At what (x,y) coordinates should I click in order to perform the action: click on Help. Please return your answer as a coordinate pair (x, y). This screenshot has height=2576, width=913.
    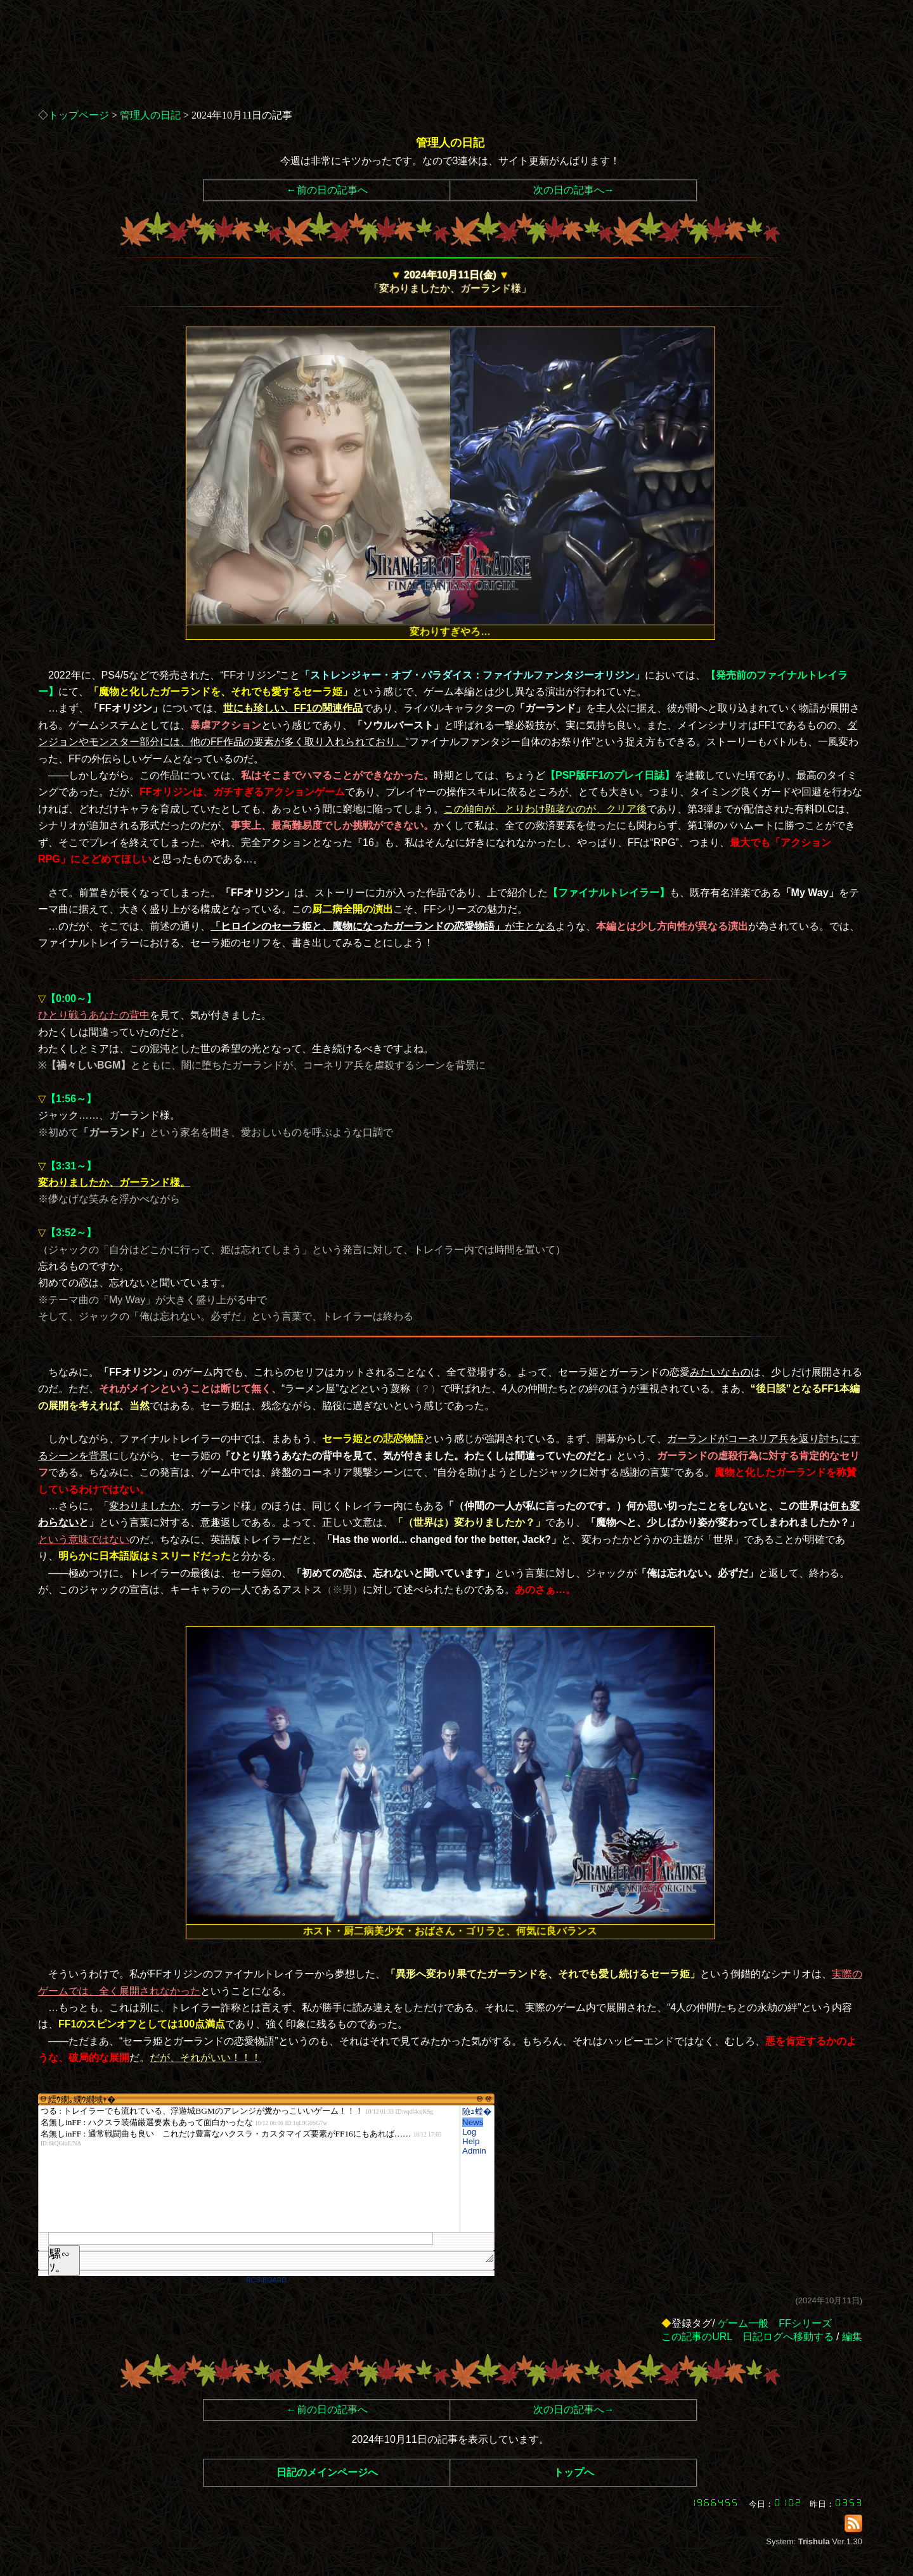
    Looking at the image, I should click on (470, 2141).